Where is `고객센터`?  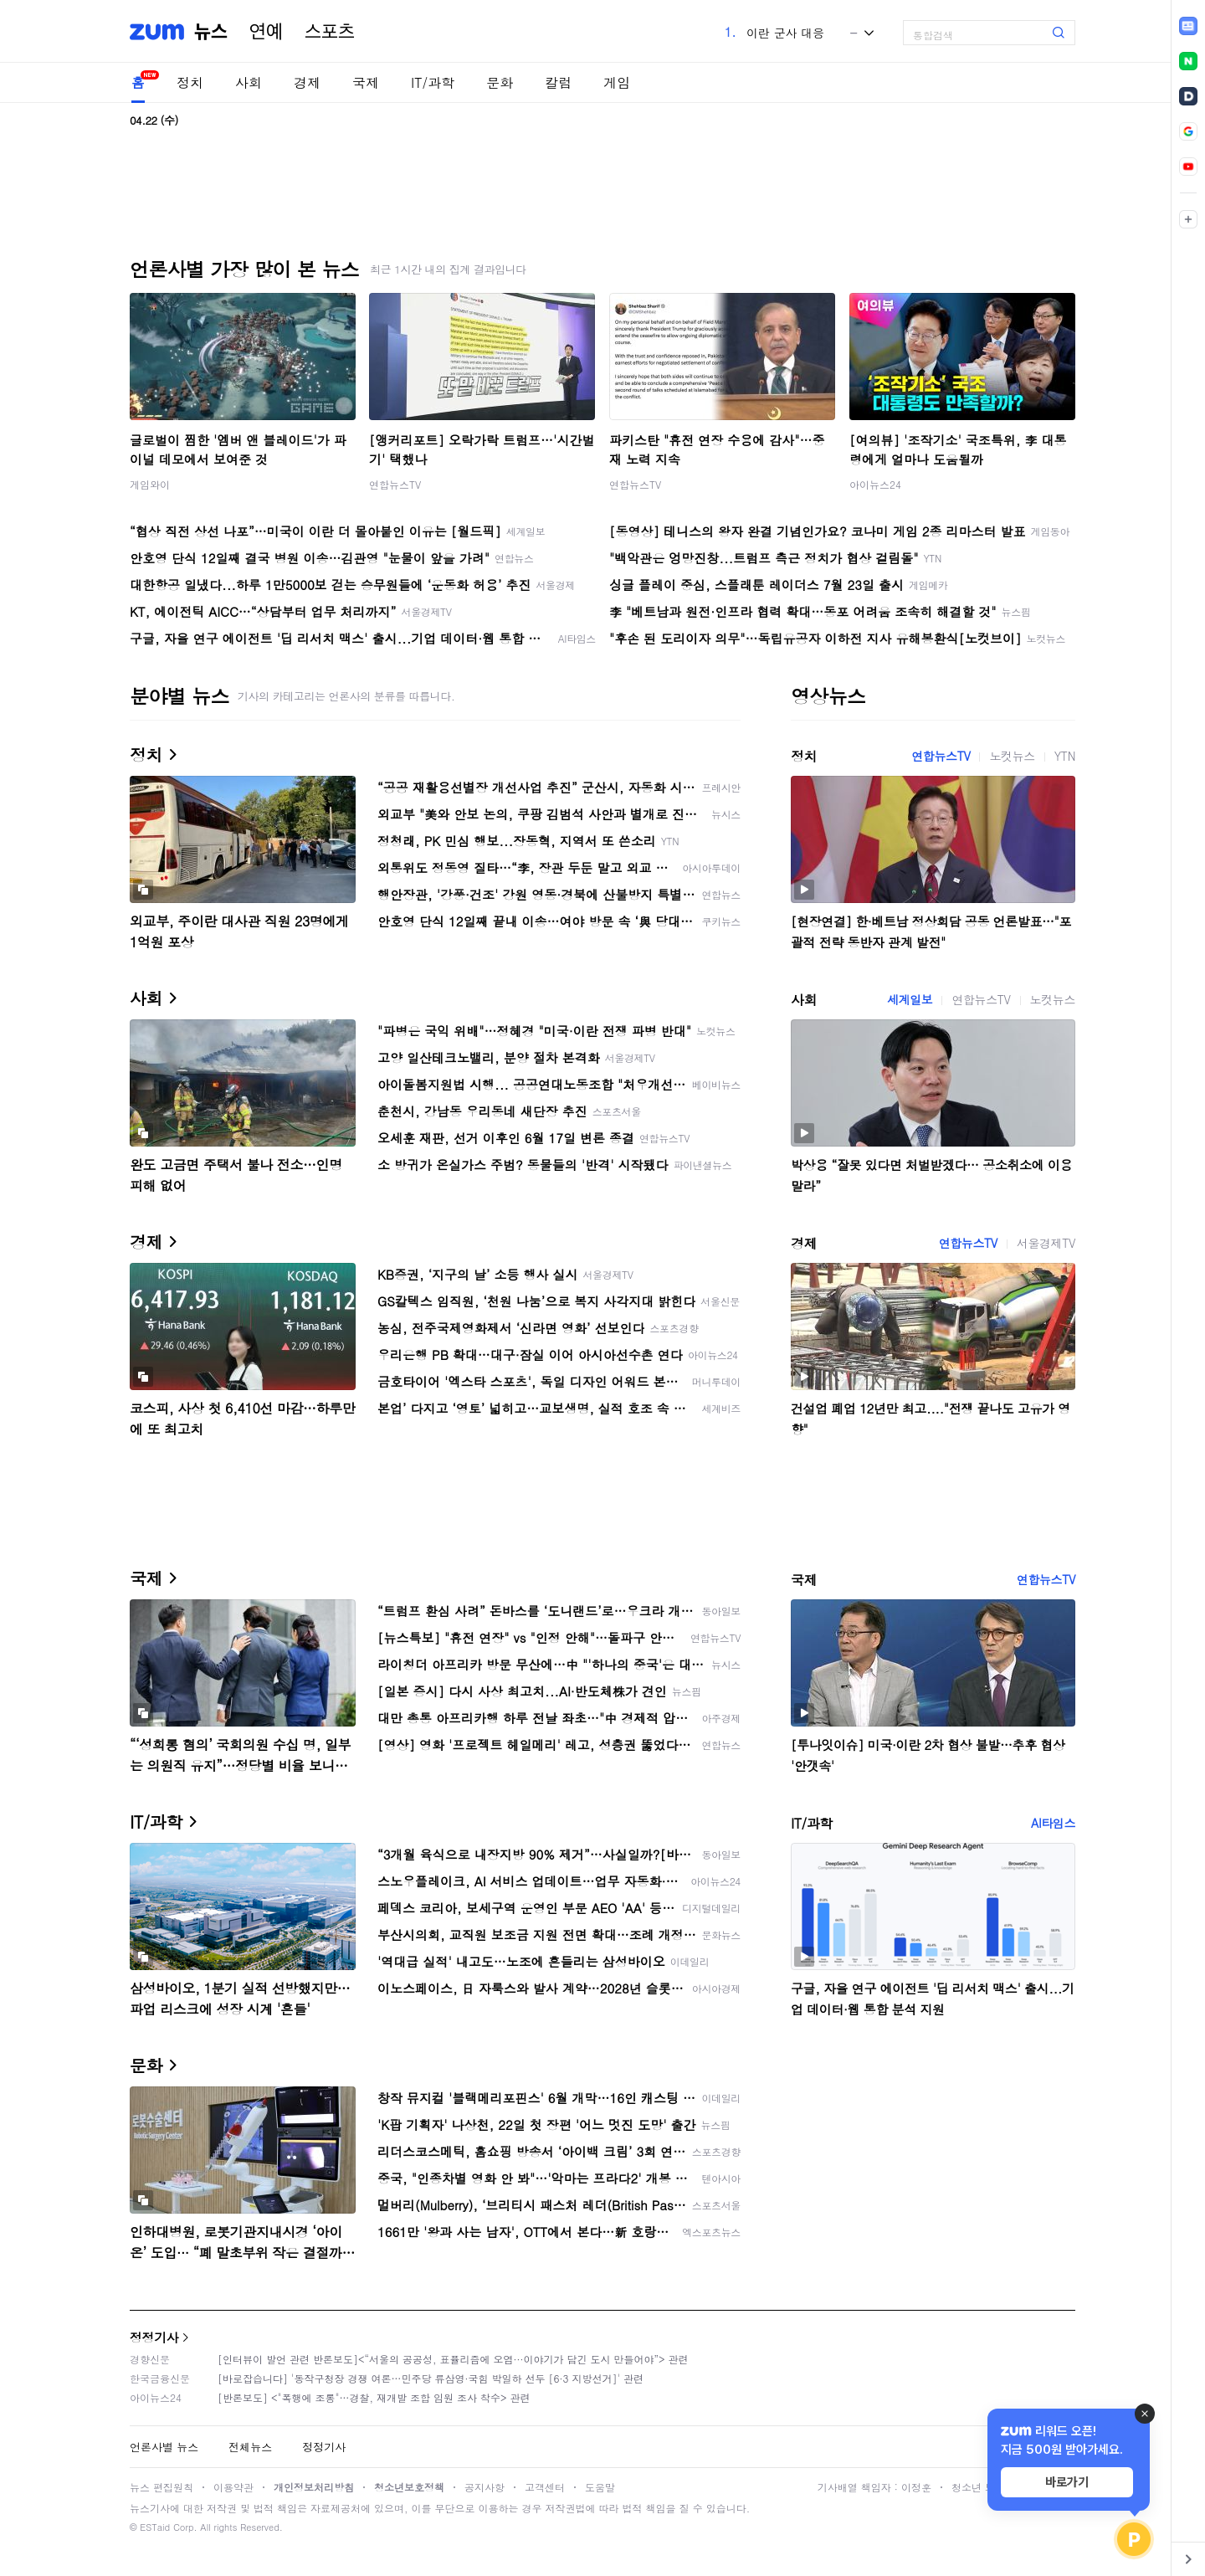
고객센터 is located at coordinates (545, 2487).